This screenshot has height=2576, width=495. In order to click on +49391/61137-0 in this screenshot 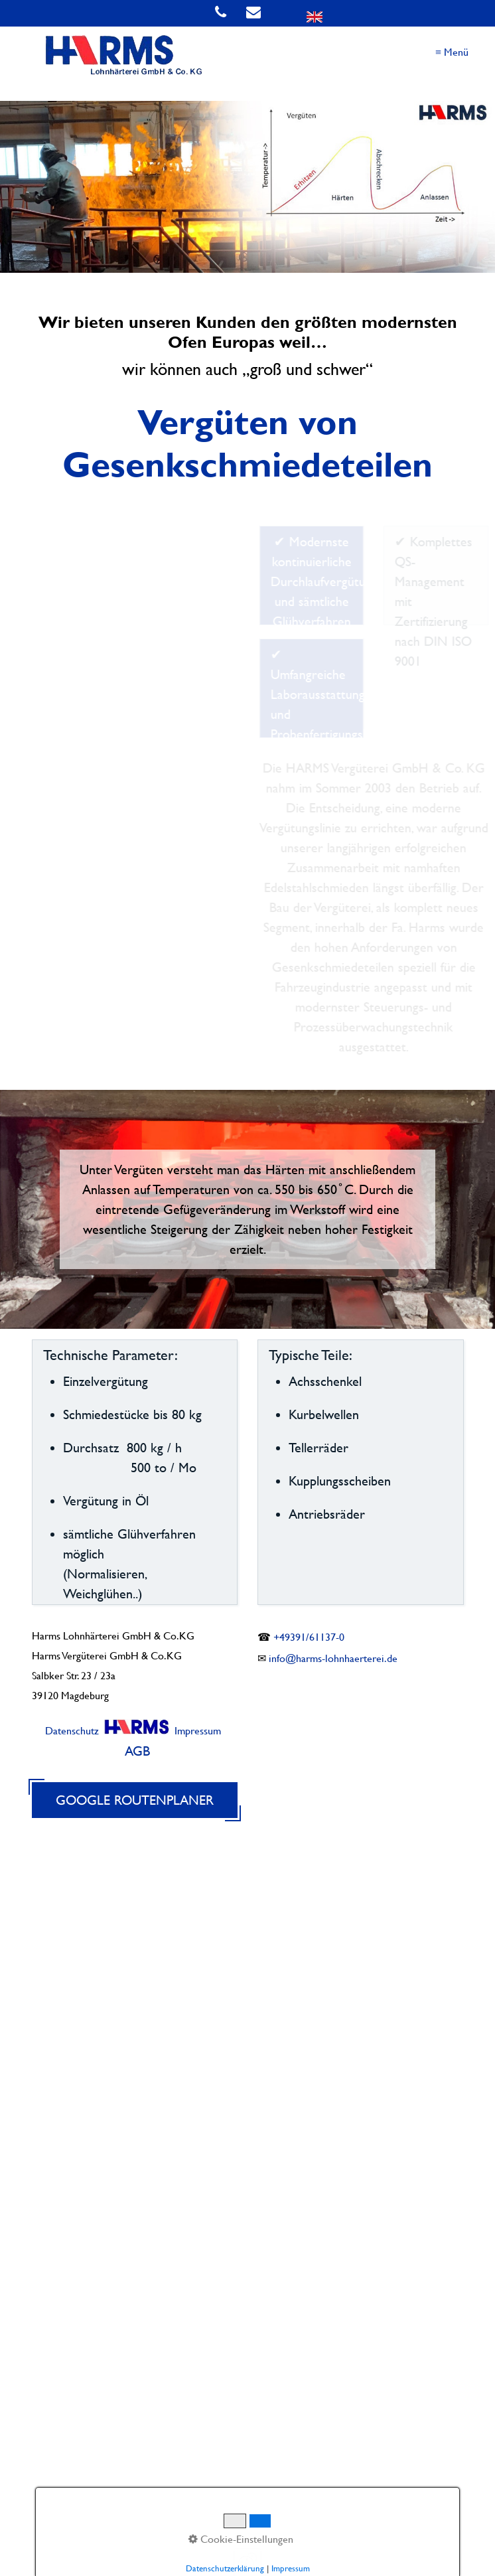, I will do `click(308, 1637)`.